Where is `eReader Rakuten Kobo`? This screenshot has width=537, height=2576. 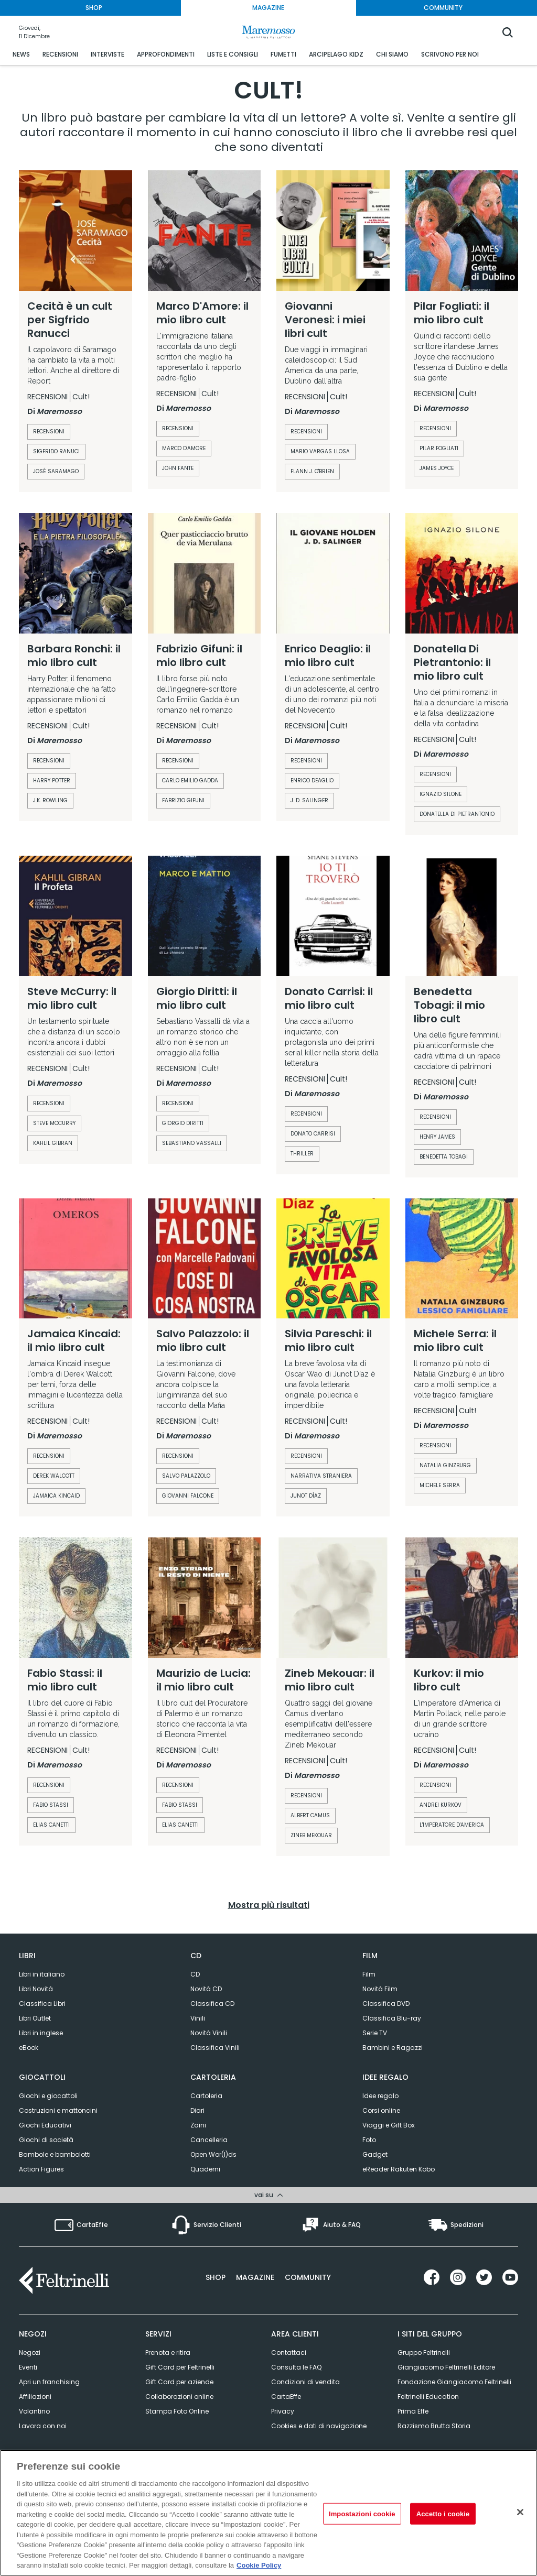
eReader Rakuten Kobo is located at coordinates (398, 2169).